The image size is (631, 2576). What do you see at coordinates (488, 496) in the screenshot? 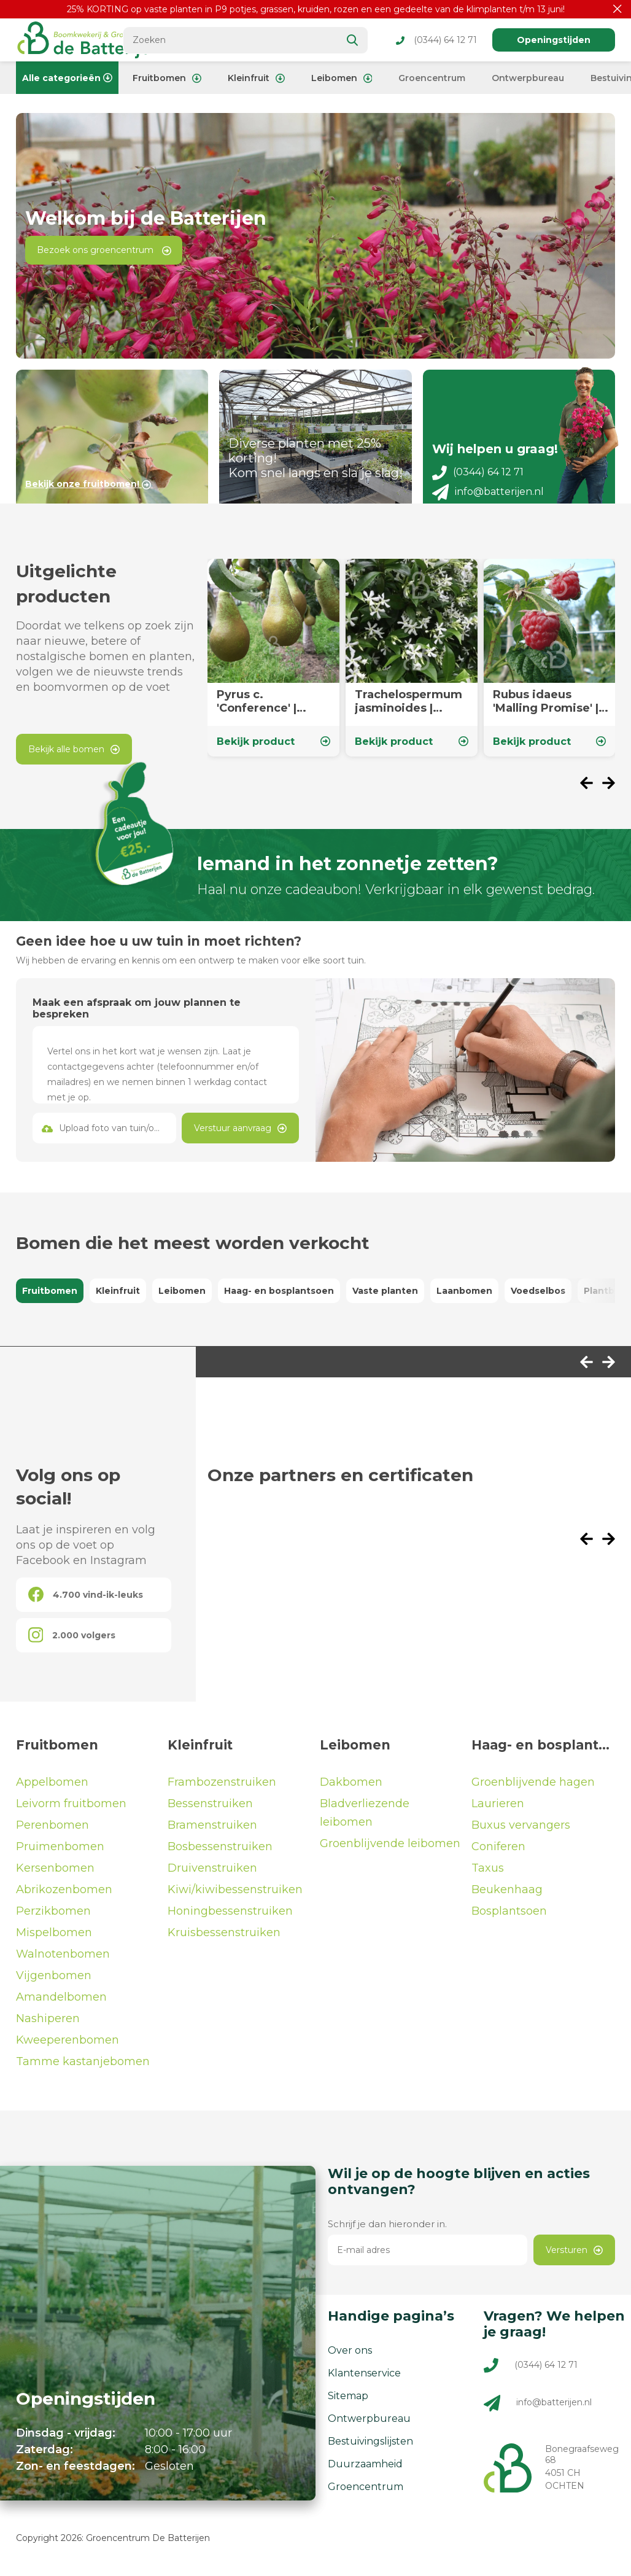
I see `info@batterijen.nl` at bounding box center [488, 496].